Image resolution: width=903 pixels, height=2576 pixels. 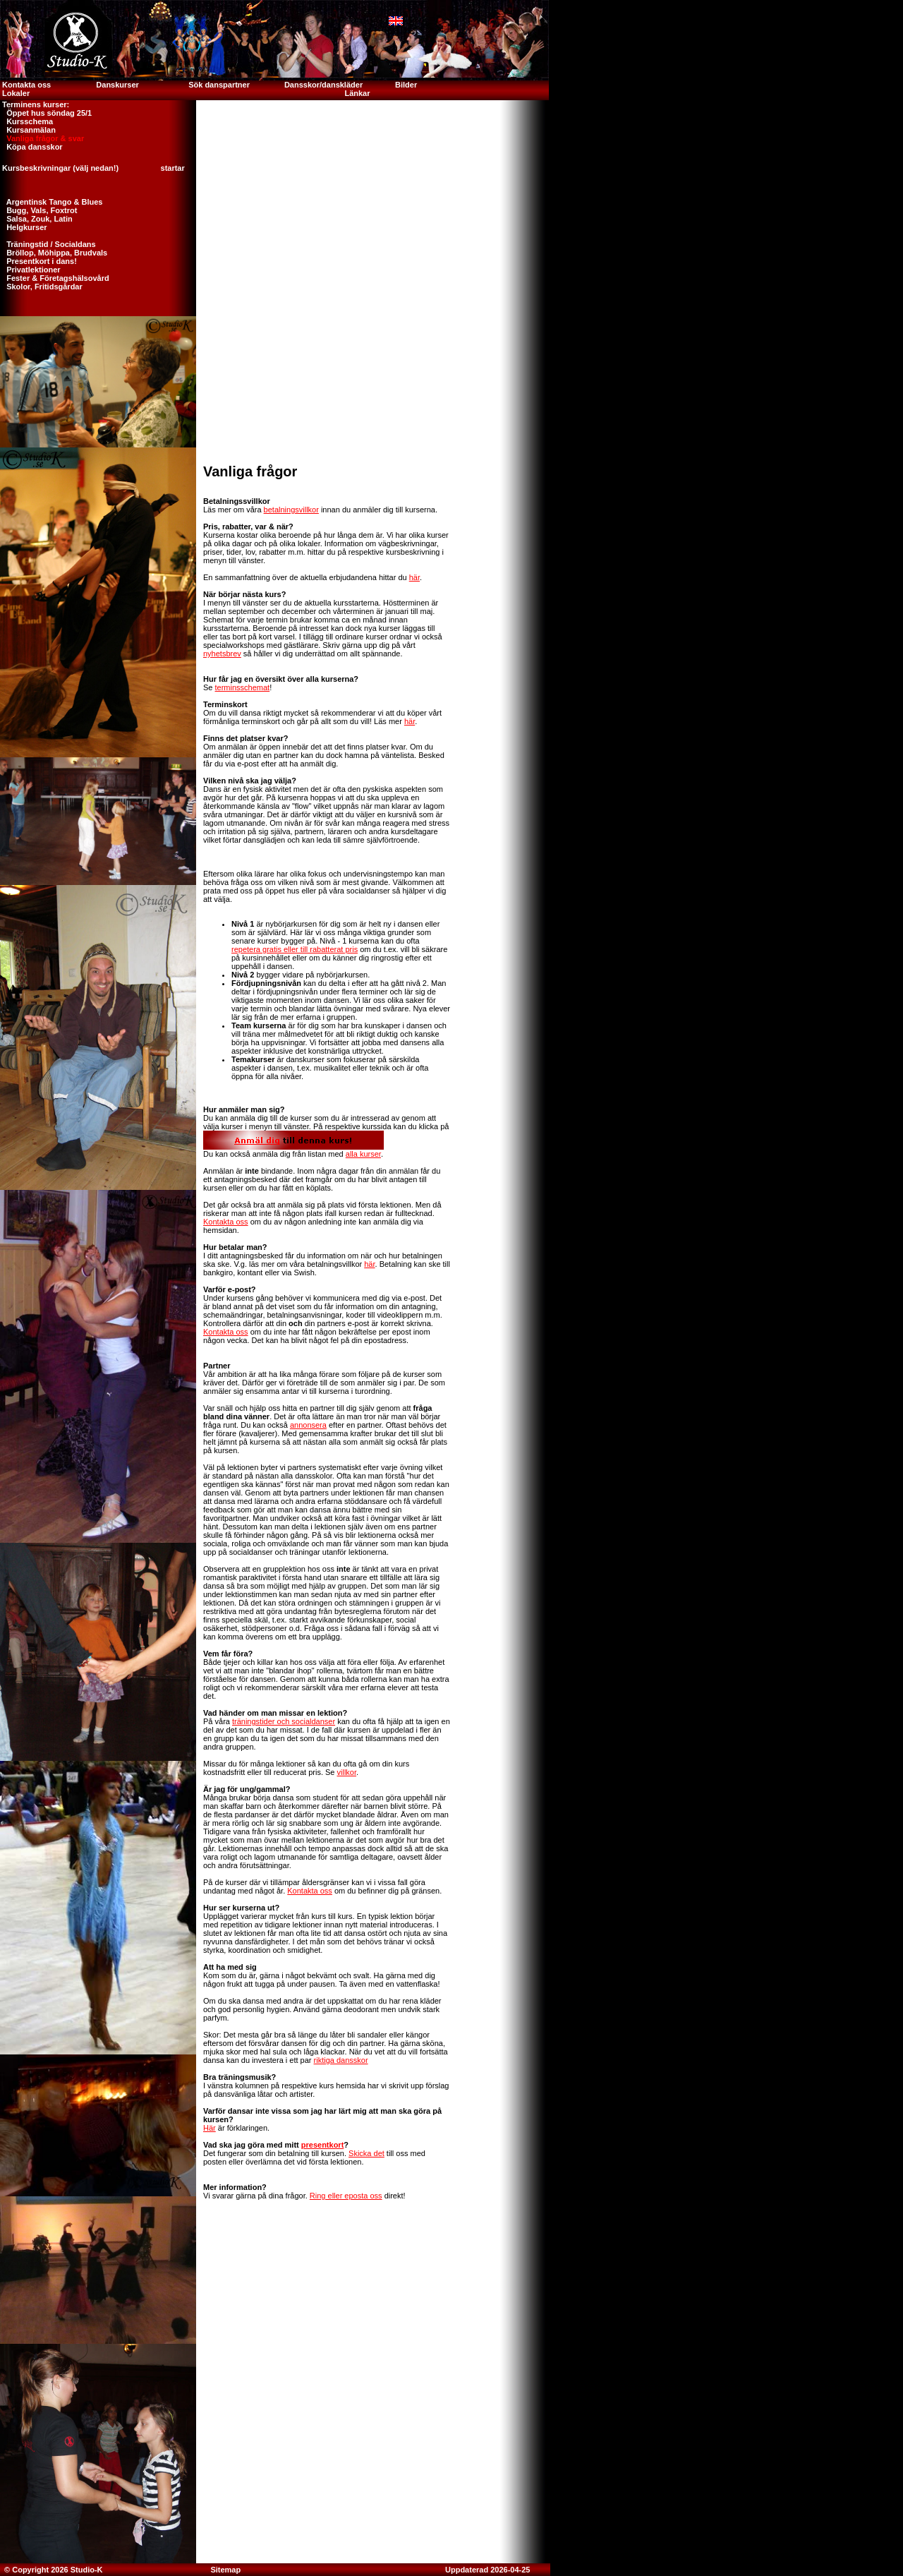 I want to click on Skolor, Fritidsgårdar, so click(x=41, y=286).